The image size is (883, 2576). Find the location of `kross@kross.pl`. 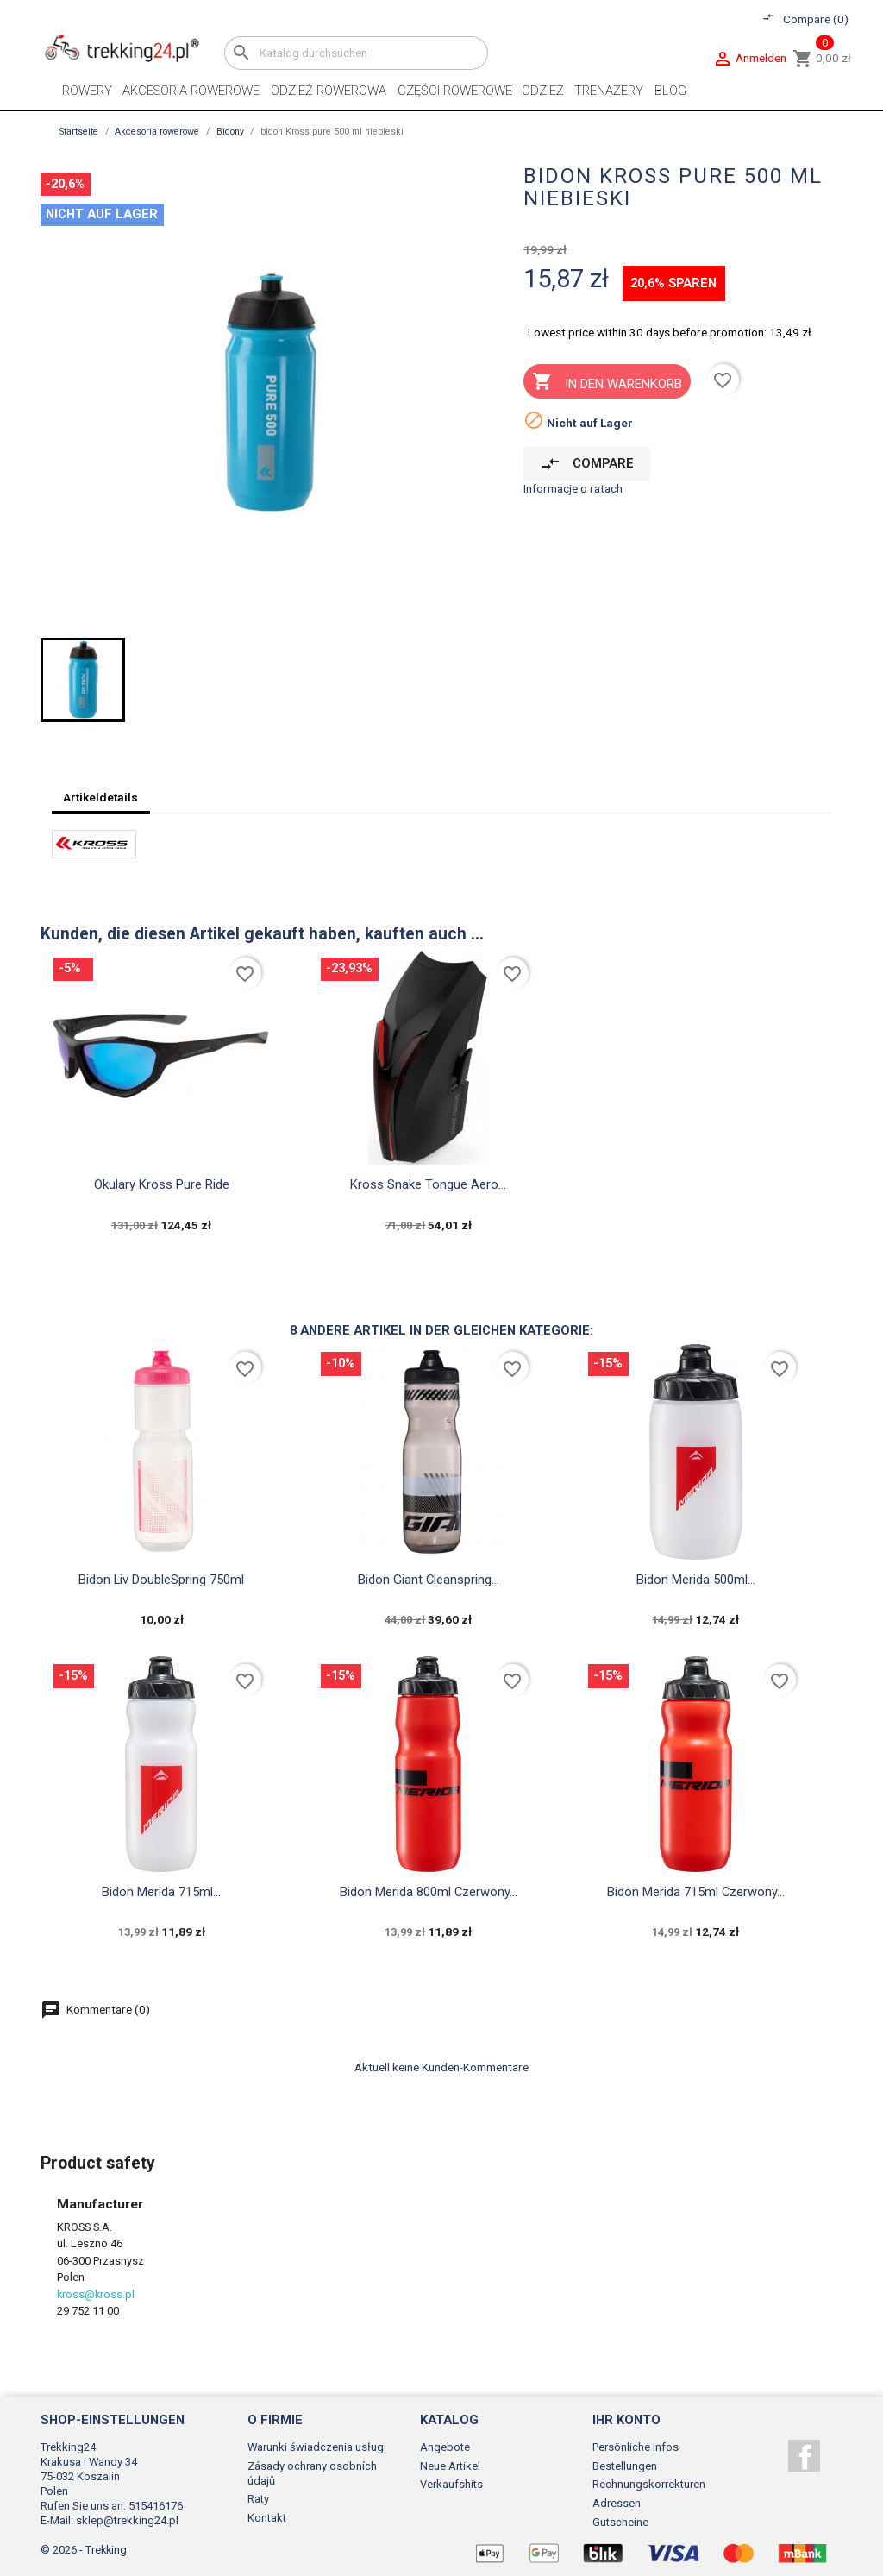

kross@kross.pl is located at coordinates (96, 2294).